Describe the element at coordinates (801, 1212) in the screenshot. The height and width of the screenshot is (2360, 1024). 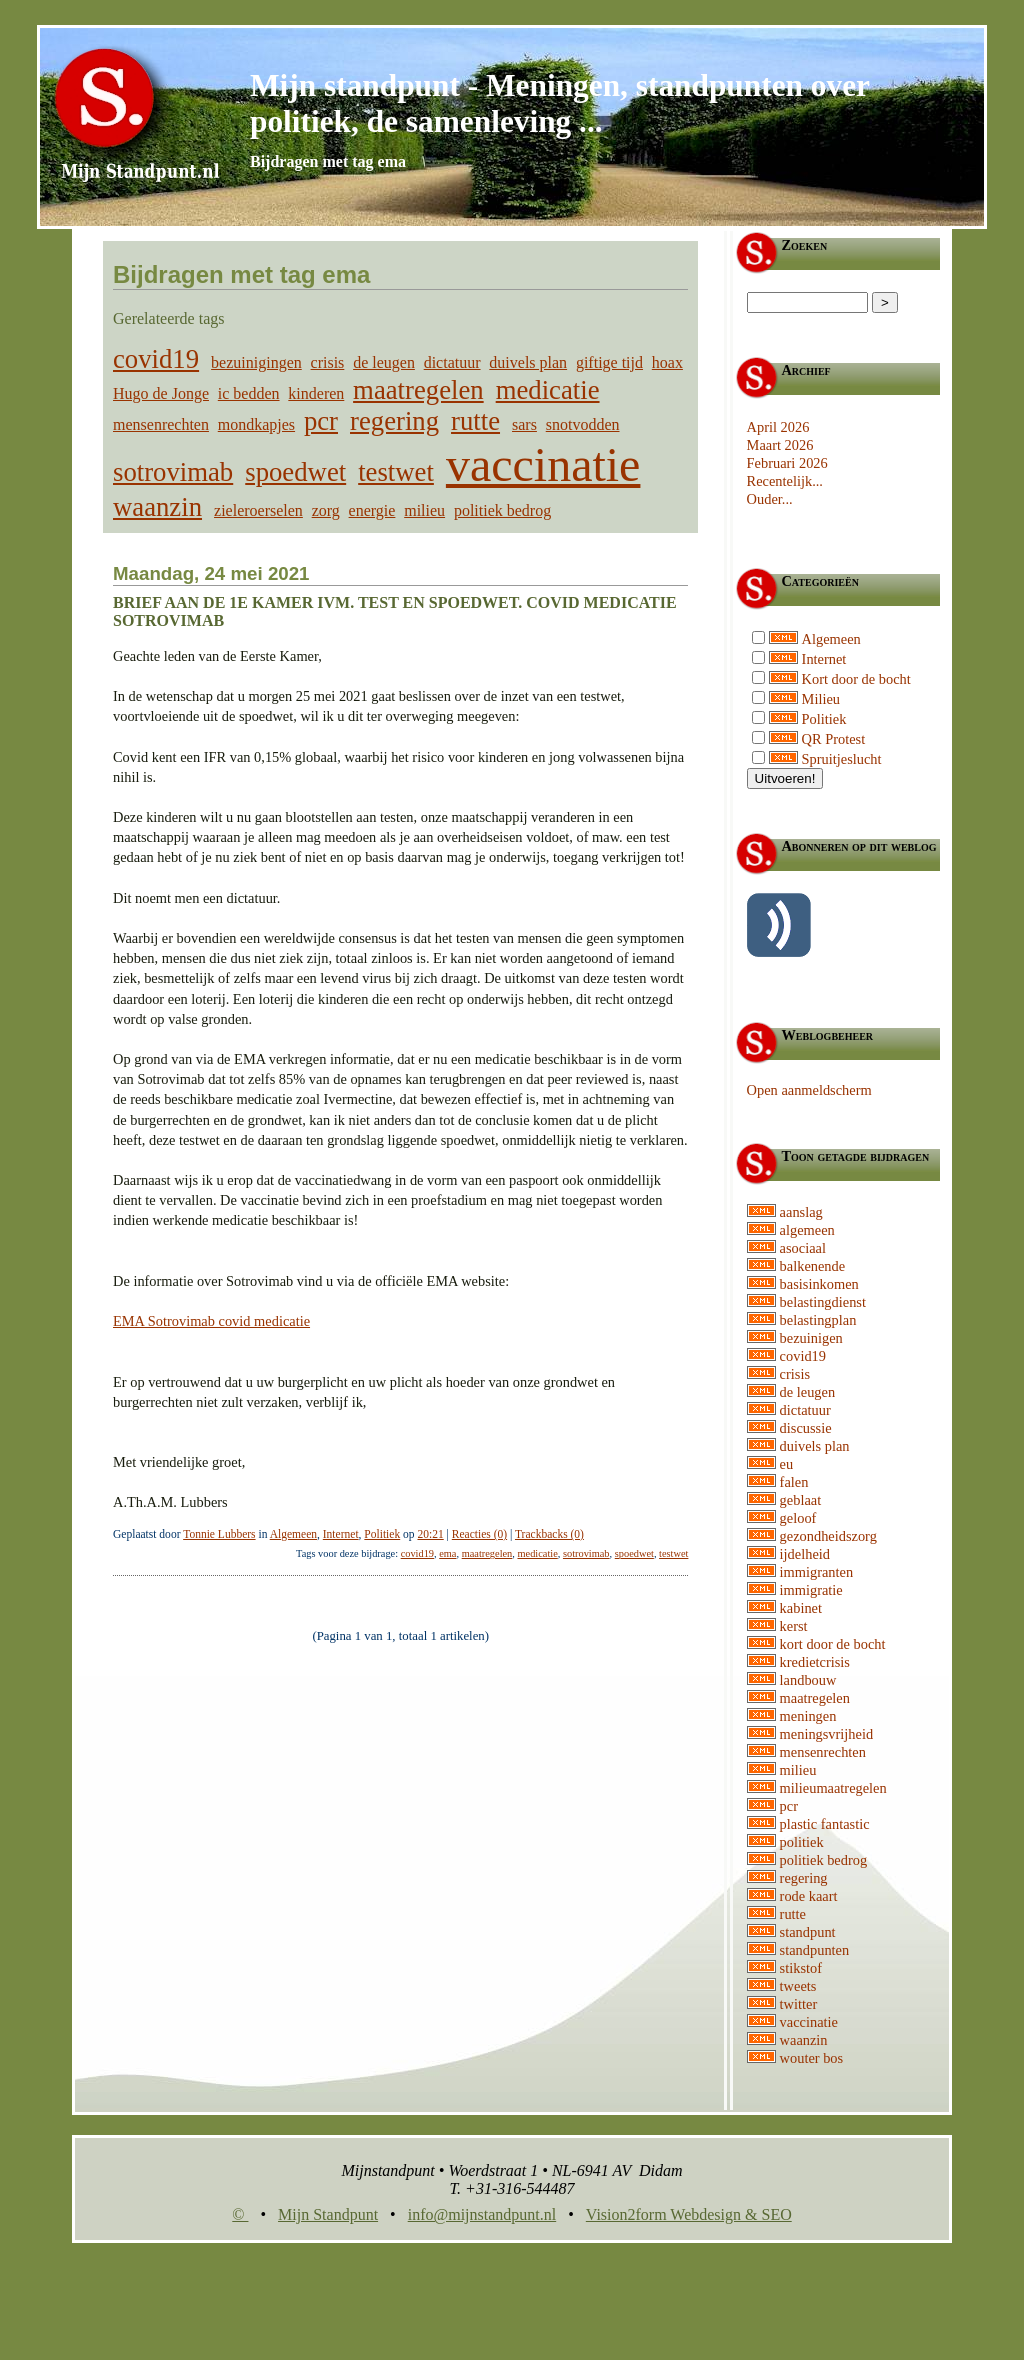
I see `aanslag` at that location.